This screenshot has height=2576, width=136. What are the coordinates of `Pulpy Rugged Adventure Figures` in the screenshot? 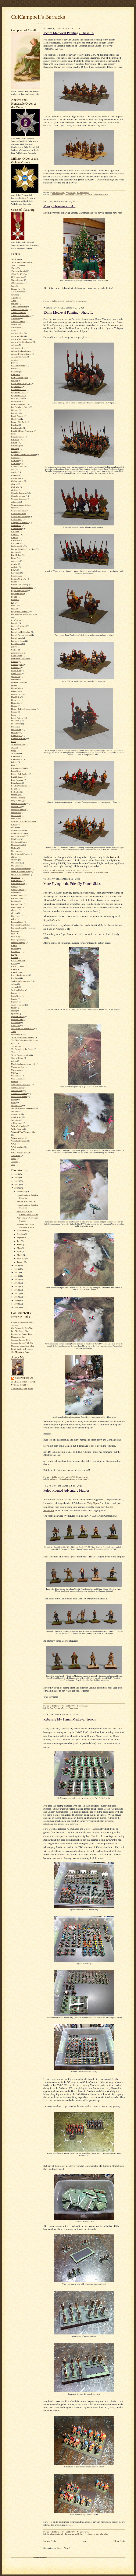 It's located at (66, 1490).